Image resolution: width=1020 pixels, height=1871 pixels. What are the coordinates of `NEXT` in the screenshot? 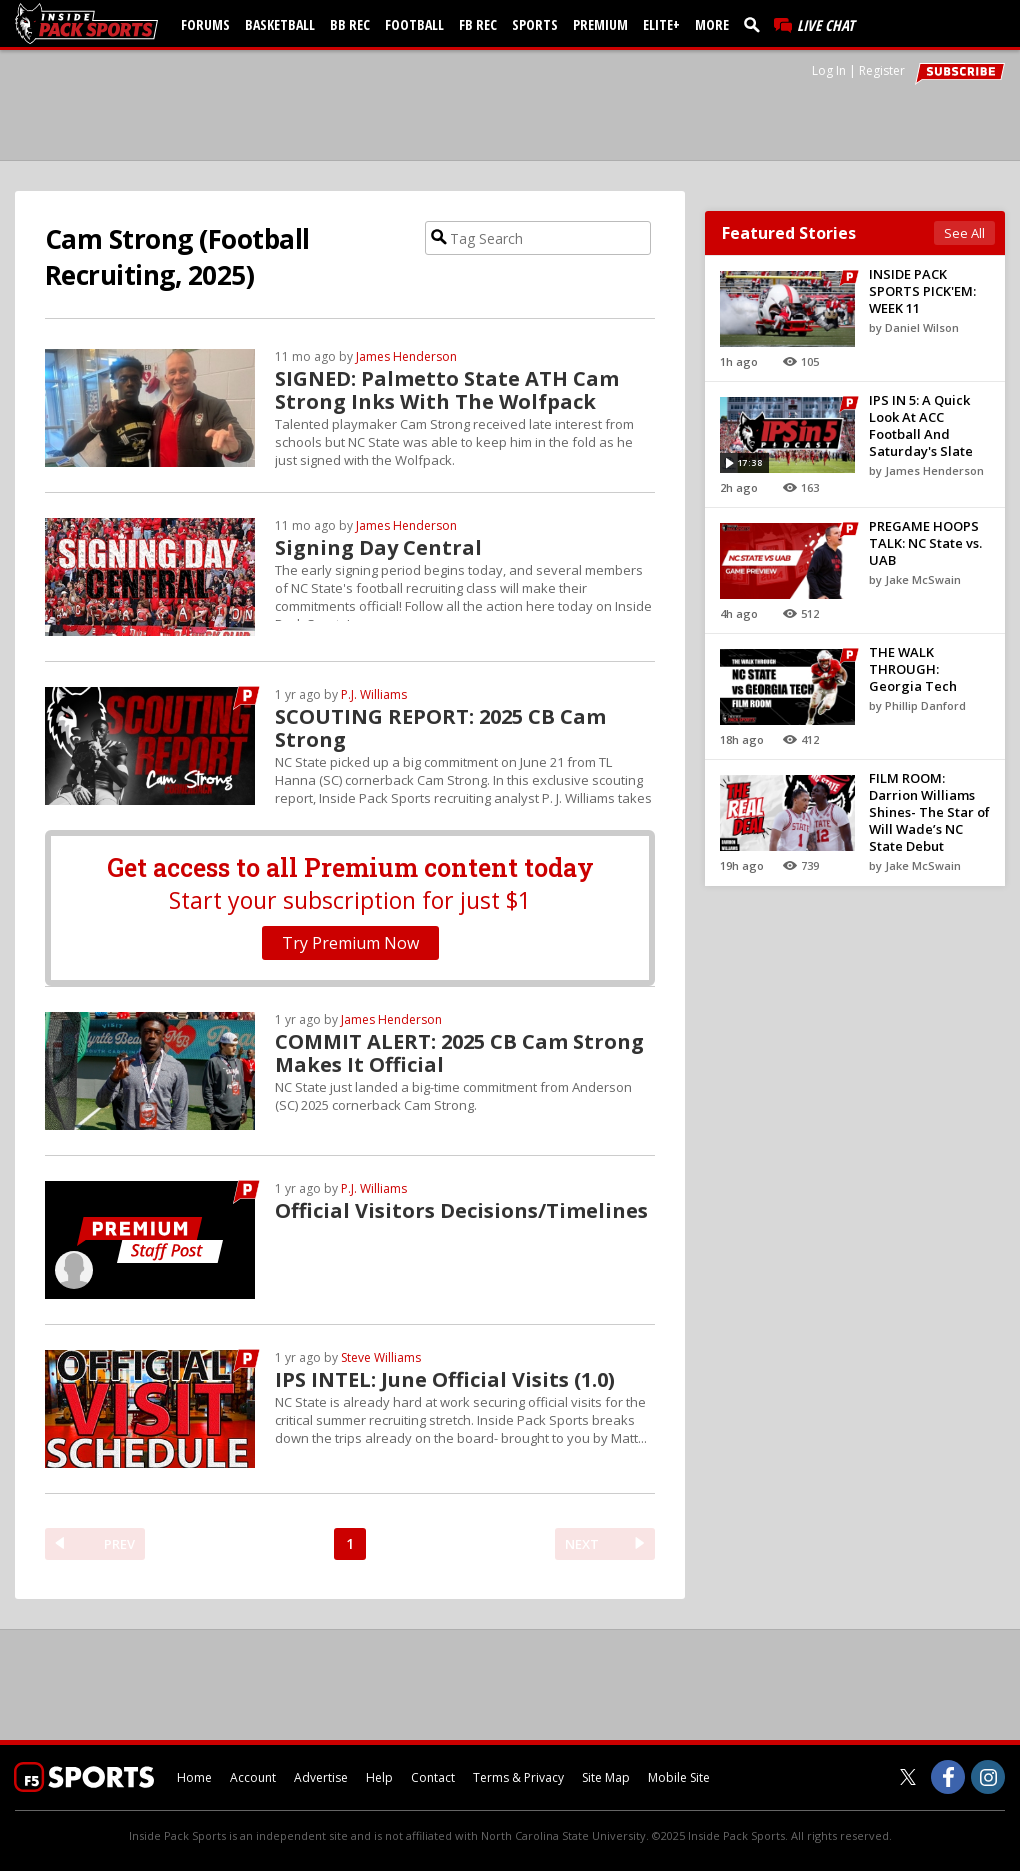 It's located at (582, 1544).